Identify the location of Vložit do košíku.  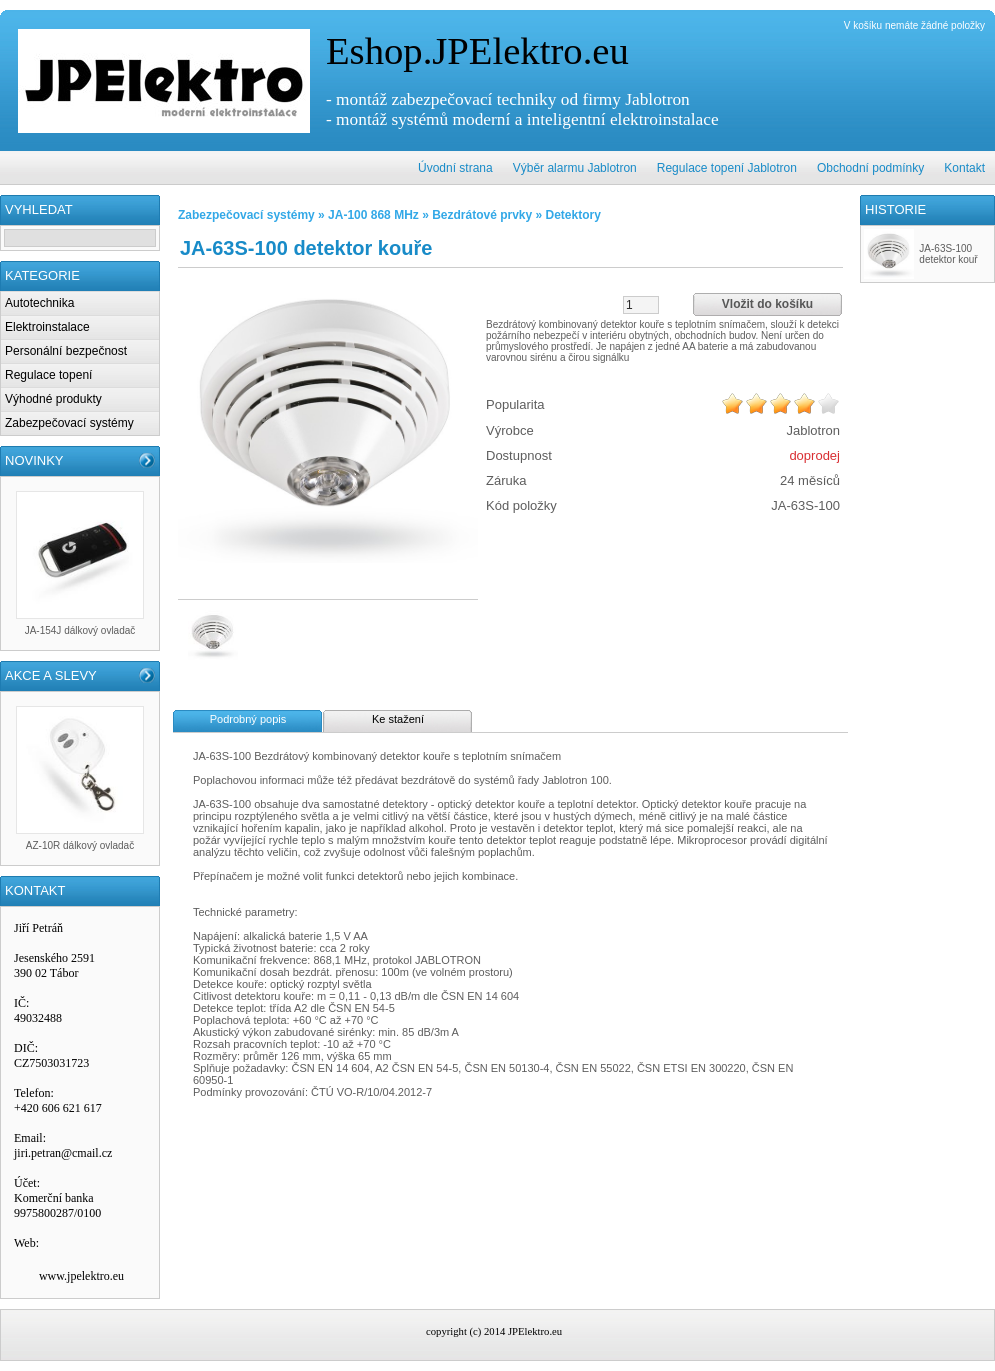
(767, 304).